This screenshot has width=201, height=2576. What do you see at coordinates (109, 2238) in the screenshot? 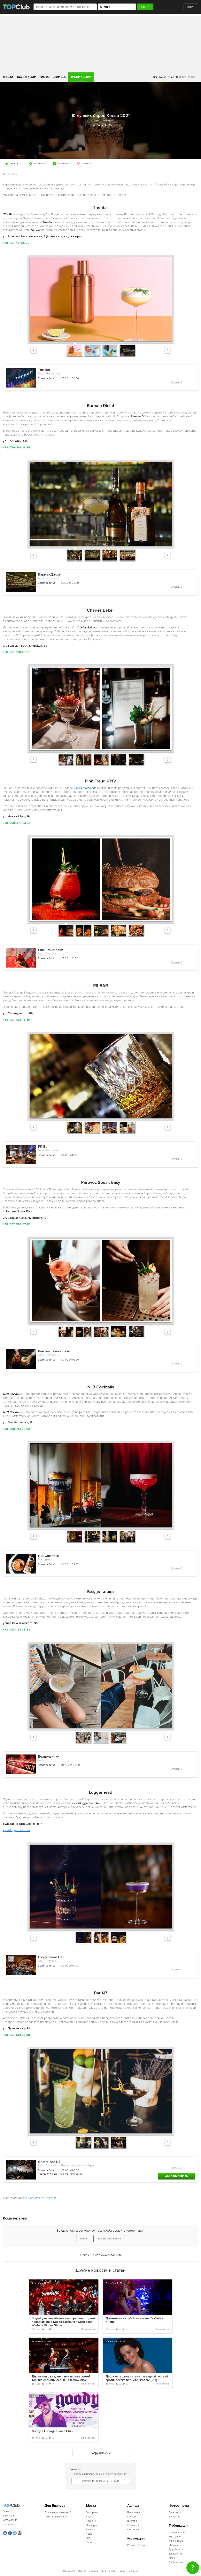
I see `Зарегистрироваться` at bounding box center [109, 2238].